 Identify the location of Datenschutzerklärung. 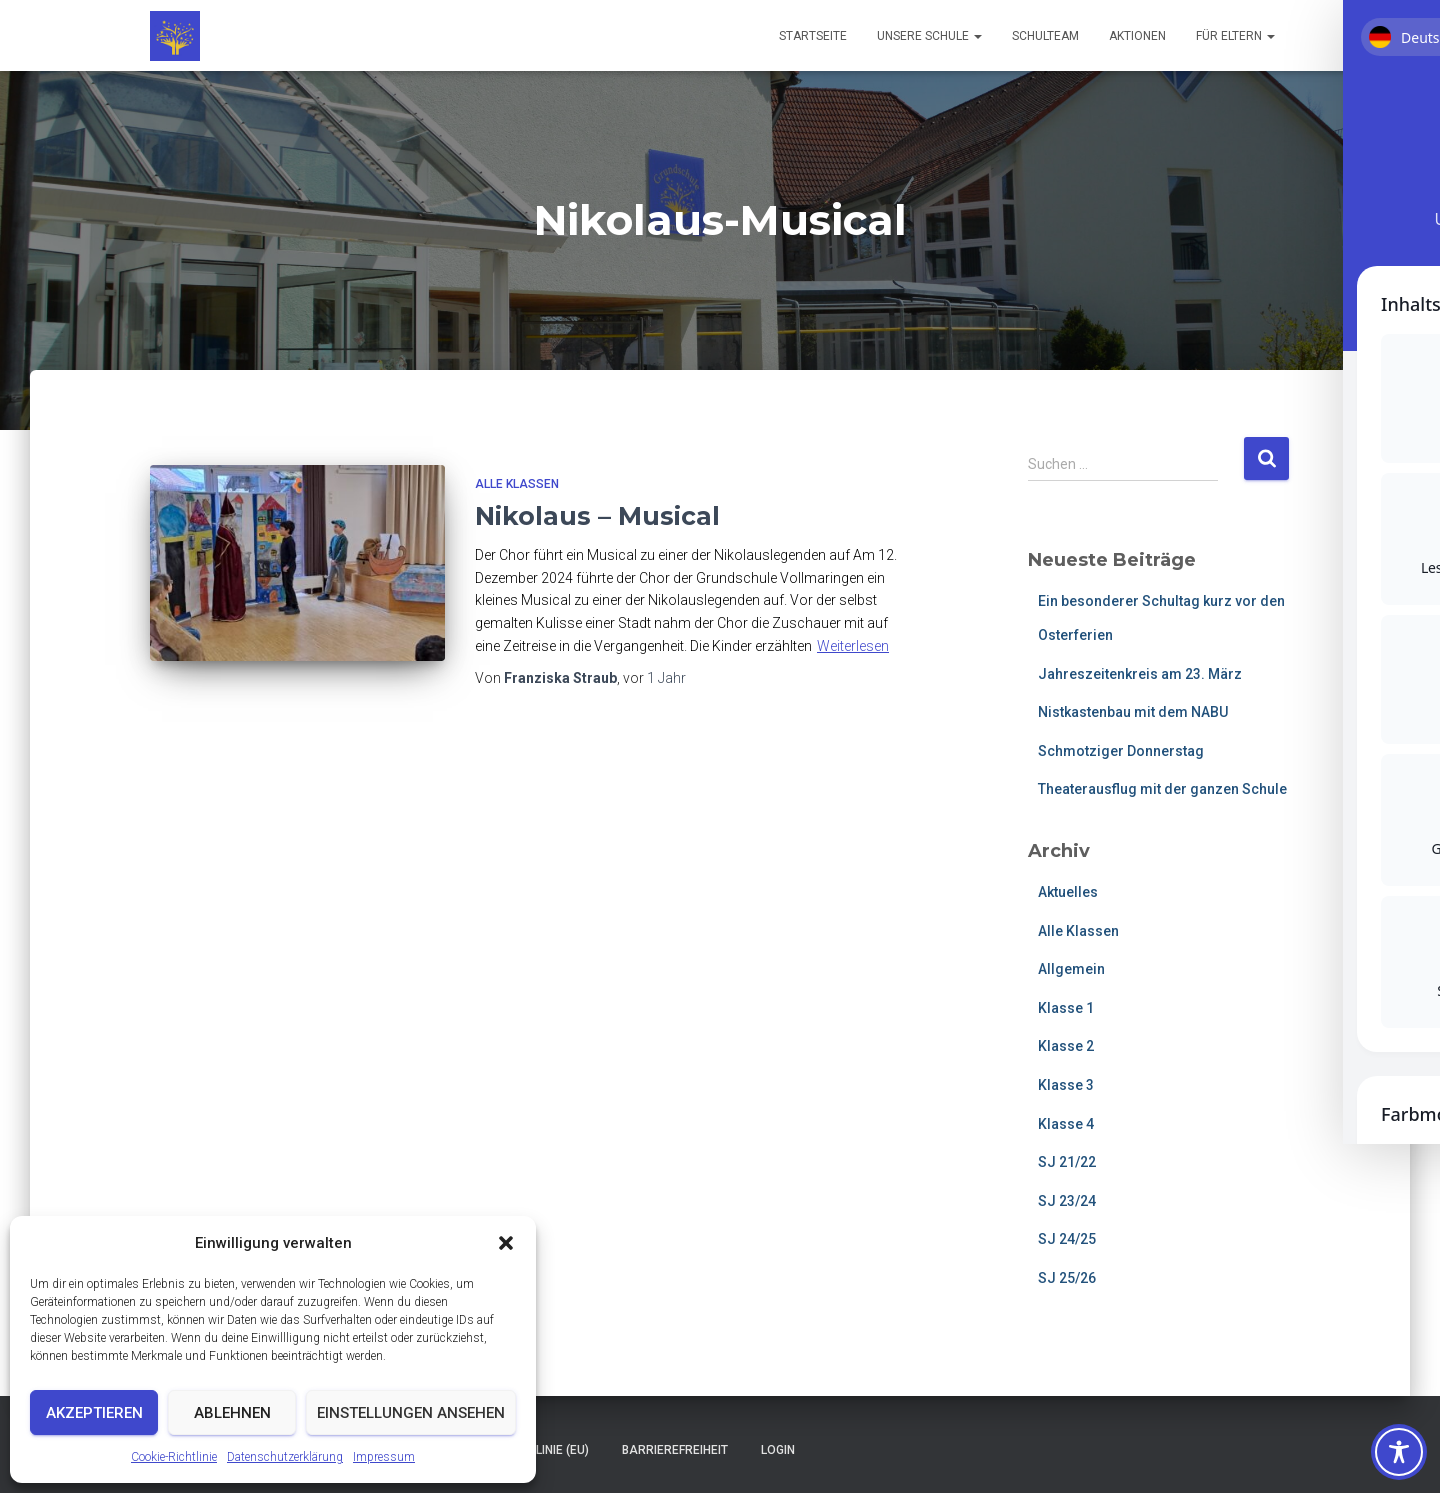
(285, 1457).